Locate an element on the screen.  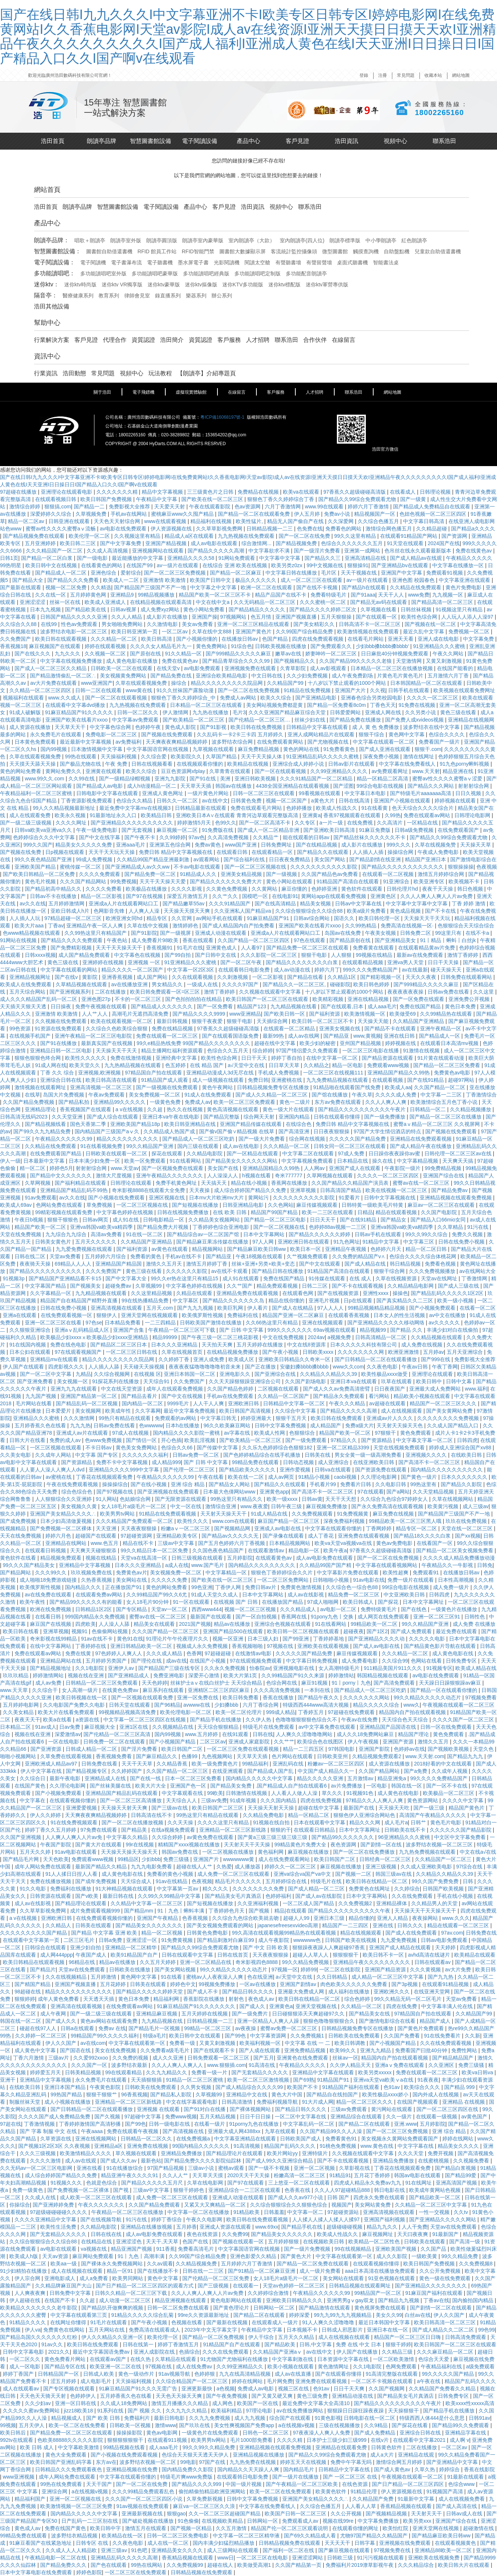
国产成人黄色av is located at coordinates (393, 2469).